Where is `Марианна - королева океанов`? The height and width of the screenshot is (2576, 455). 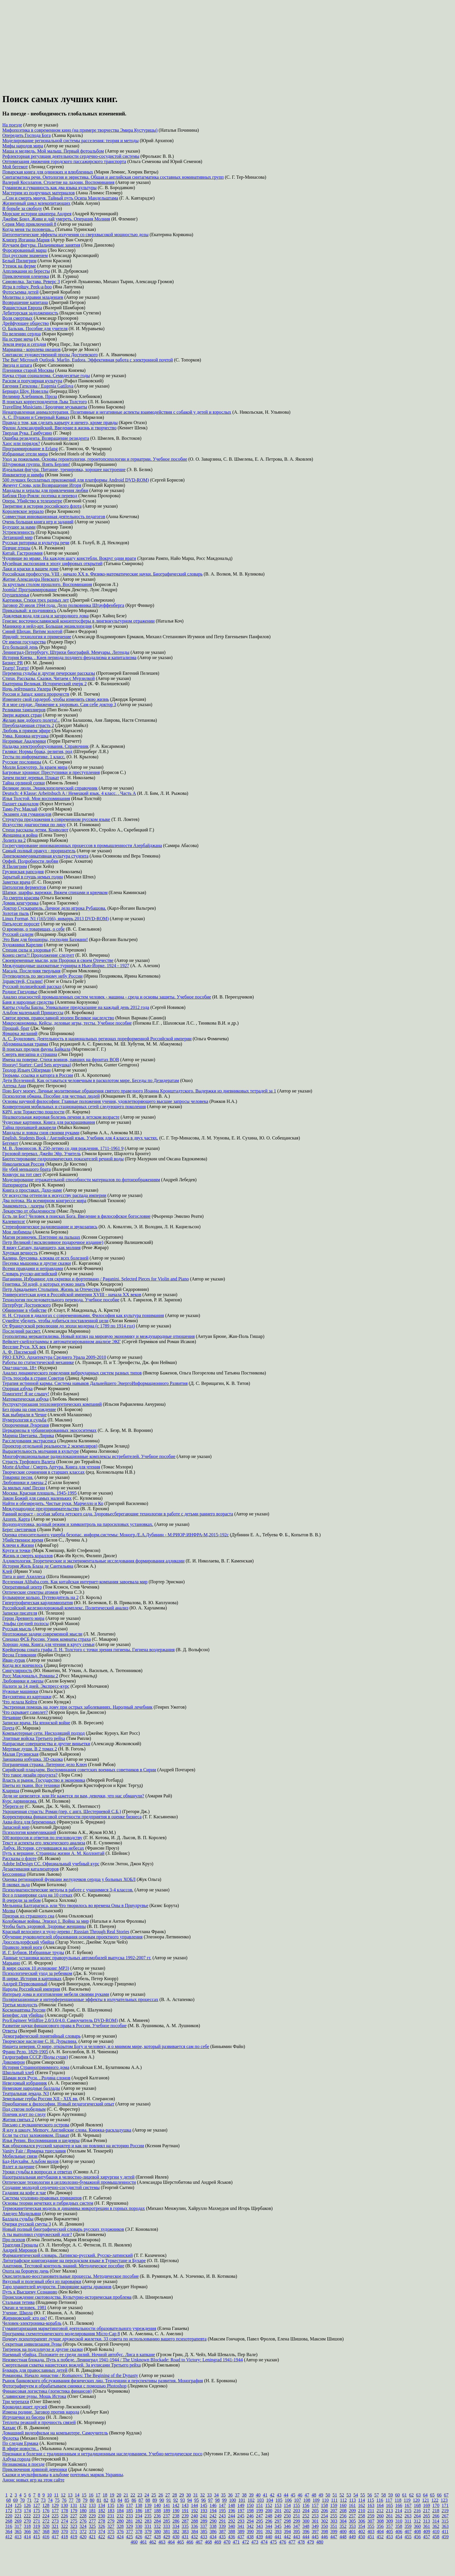 Марианна - королева океанов is located at coordinates (31, 349).